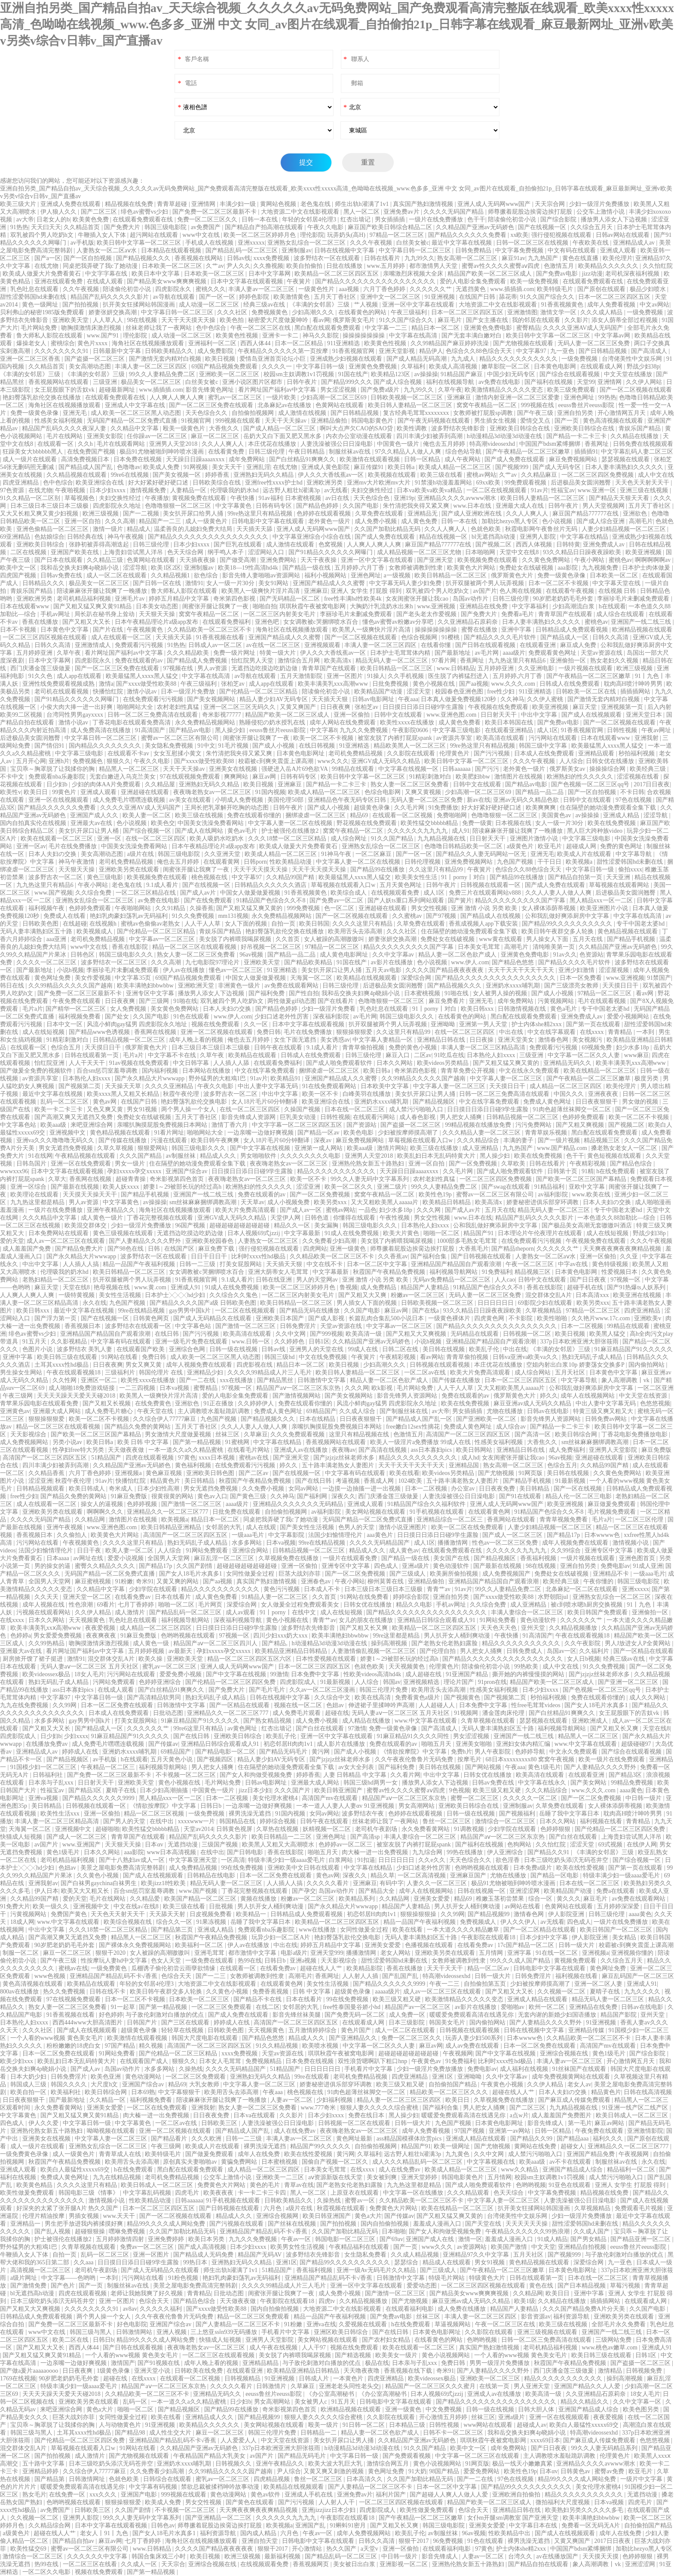 Image resolution: width=674 pixels, height=2576 pixels. Describe the element at coordinates (159, 2556) in the screenshot. I see `韩国合集床戏三小时` at that location.